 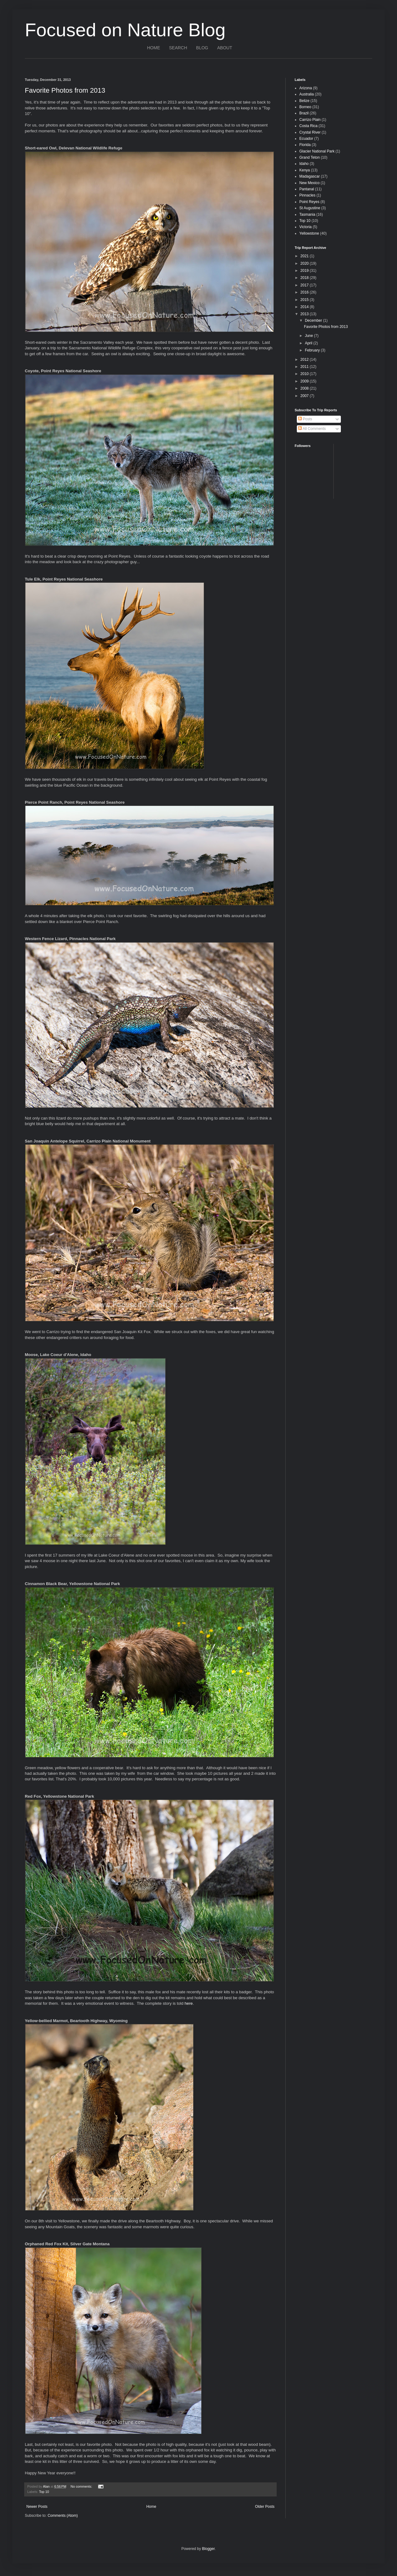 I want to click on Kenya, so click(x=304, y=170).